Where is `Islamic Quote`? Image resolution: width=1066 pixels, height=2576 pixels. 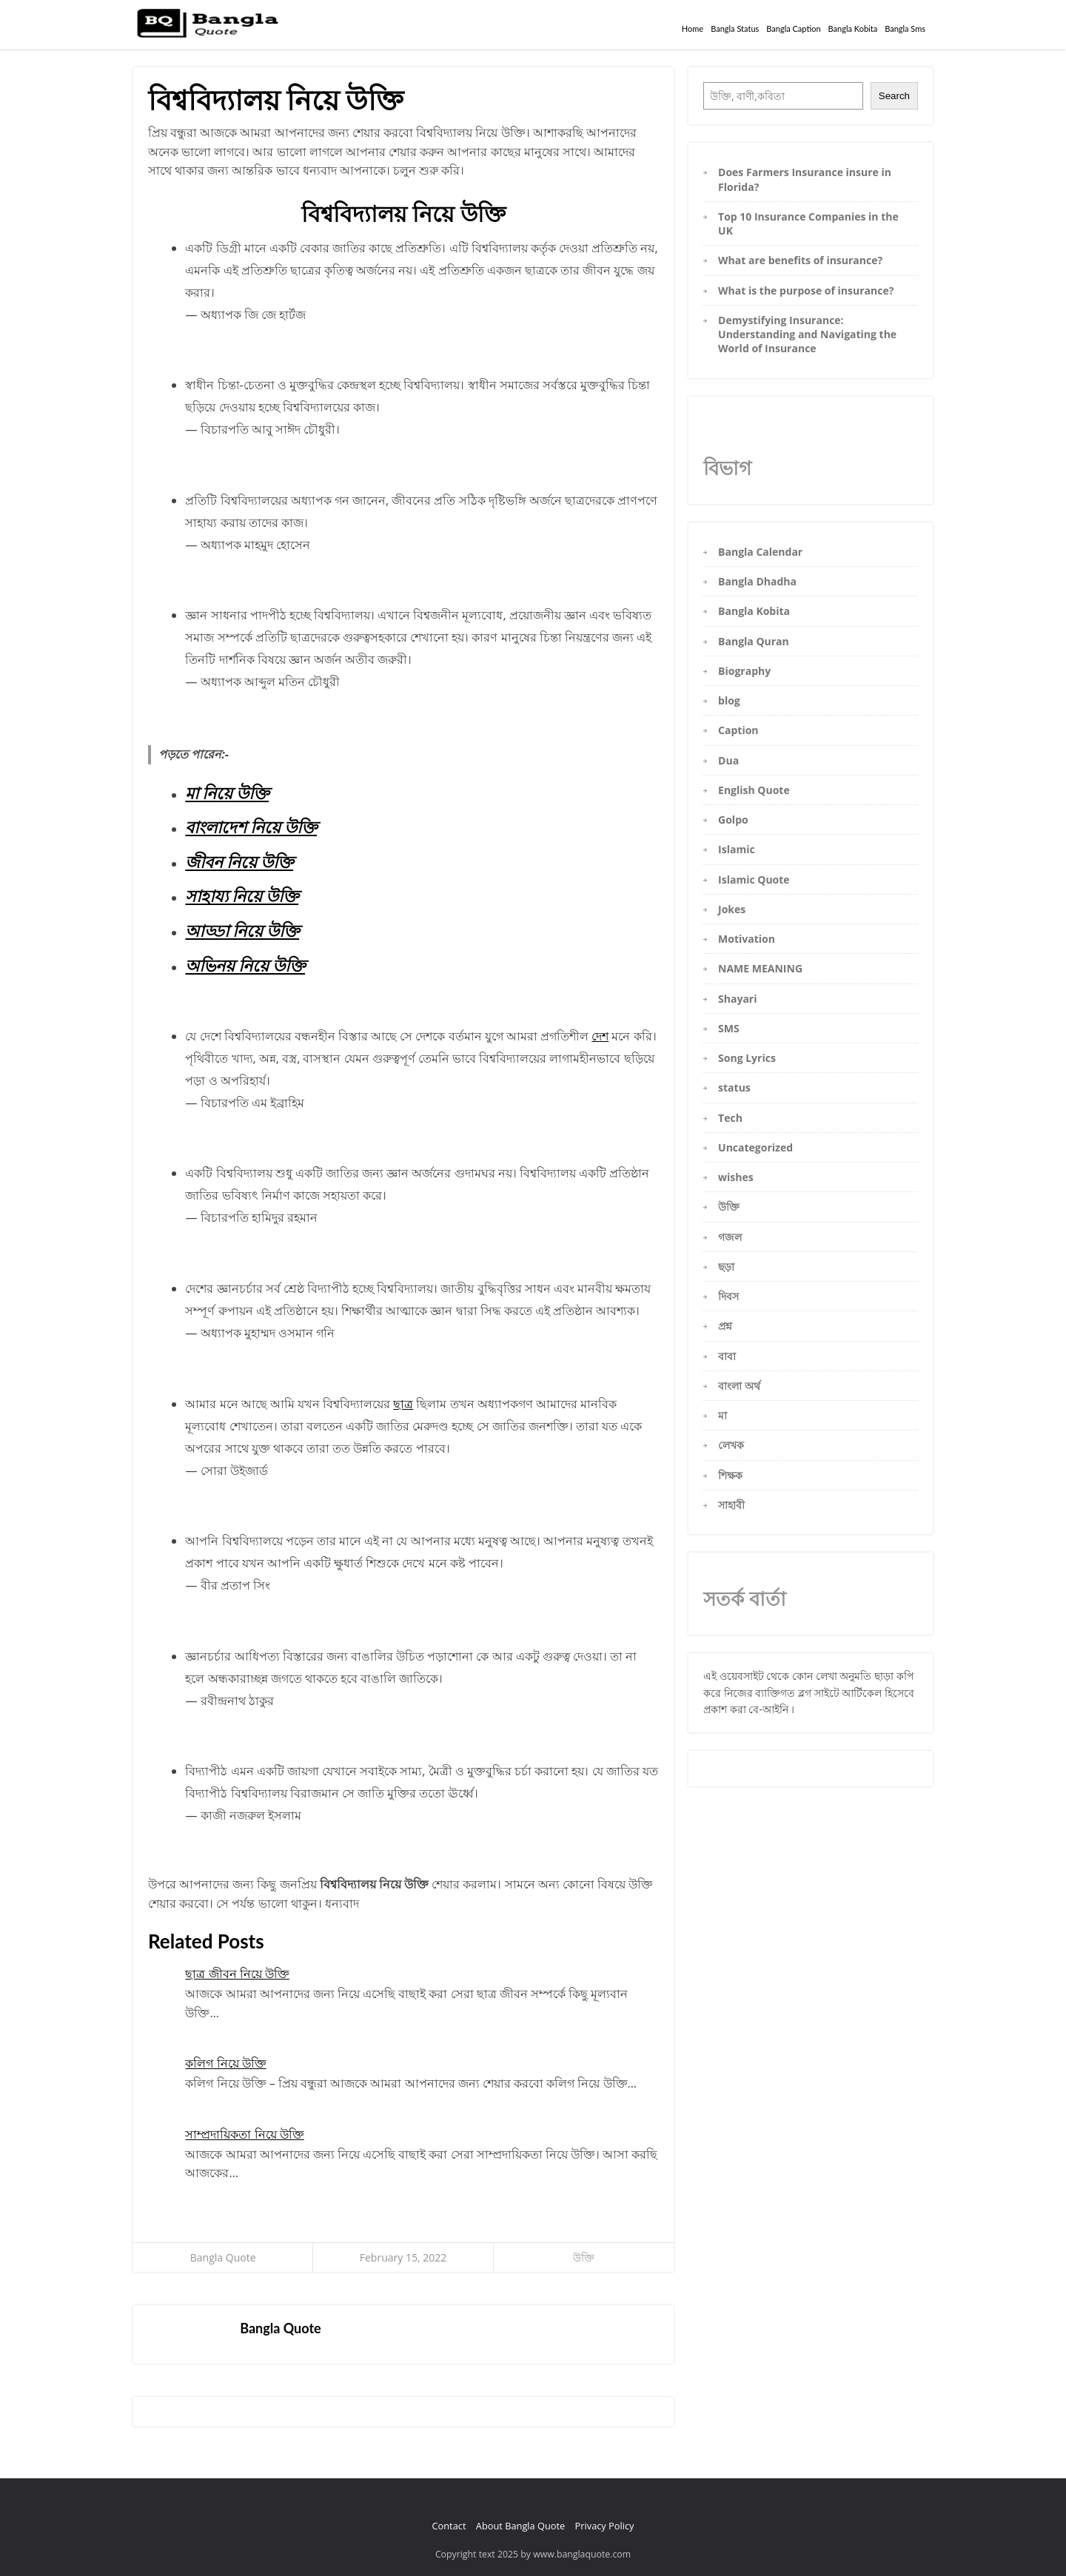
Islamic Quote is located at coordinates (754, 879).